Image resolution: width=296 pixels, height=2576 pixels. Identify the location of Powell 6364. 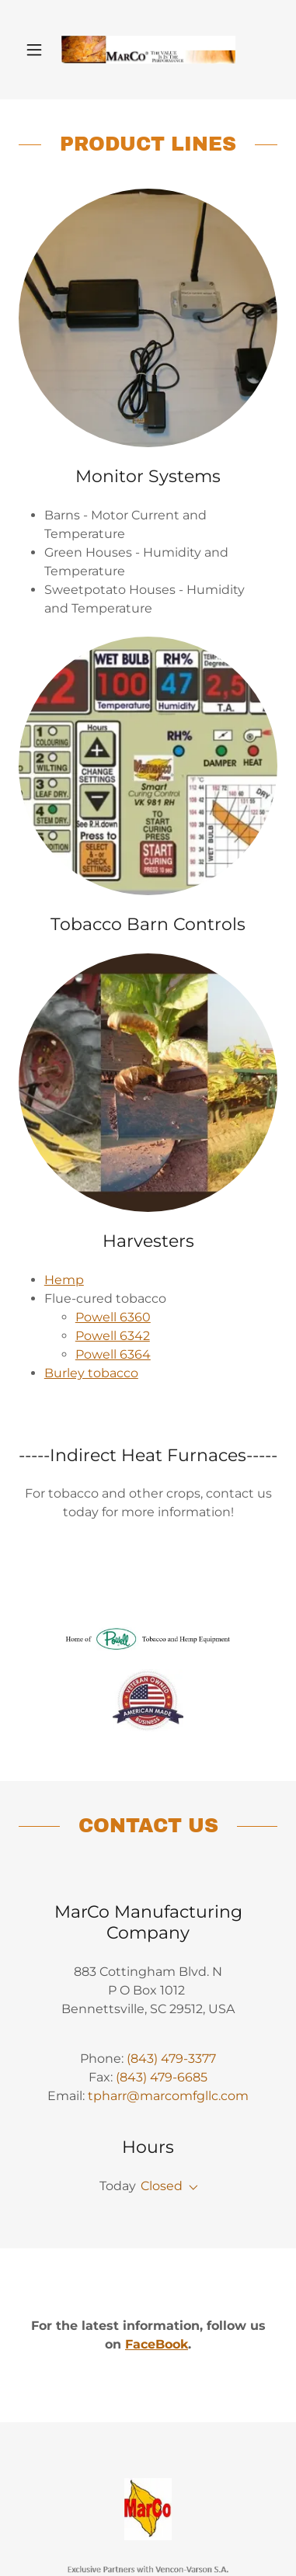
(113, 1354).